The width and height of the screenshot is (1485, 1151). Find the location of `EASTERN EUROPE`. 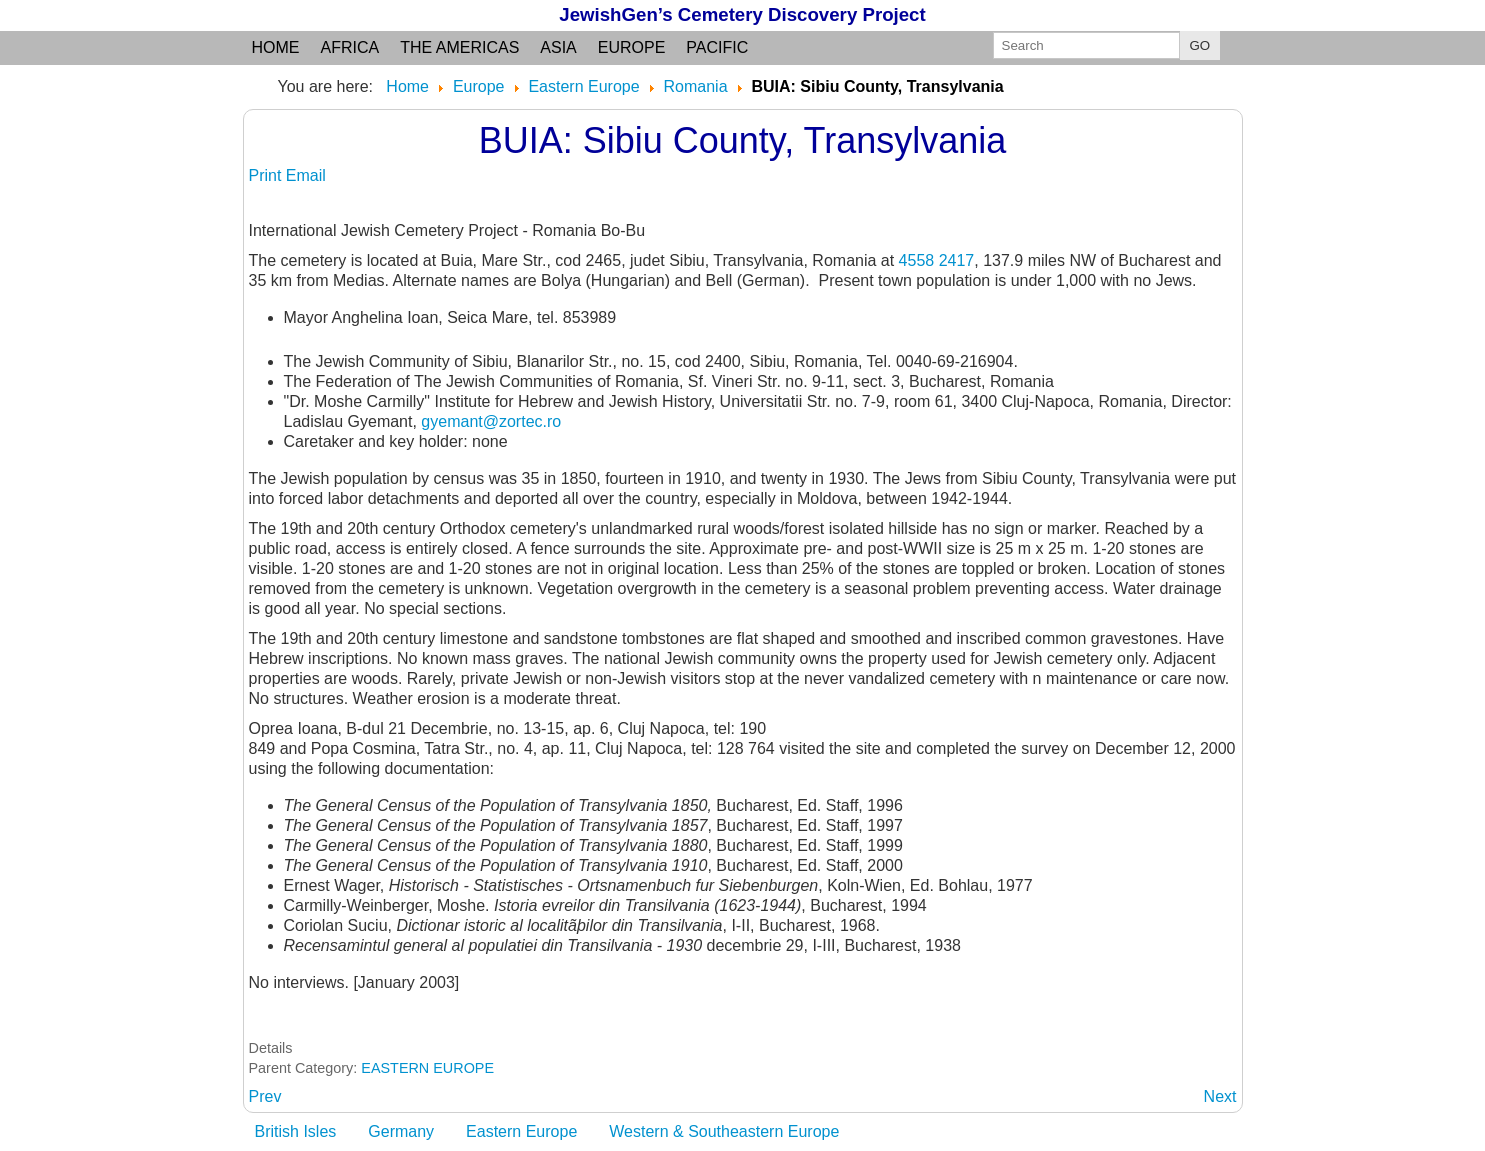

EASTERN EUROPE is located at coordinates (427, 1068).